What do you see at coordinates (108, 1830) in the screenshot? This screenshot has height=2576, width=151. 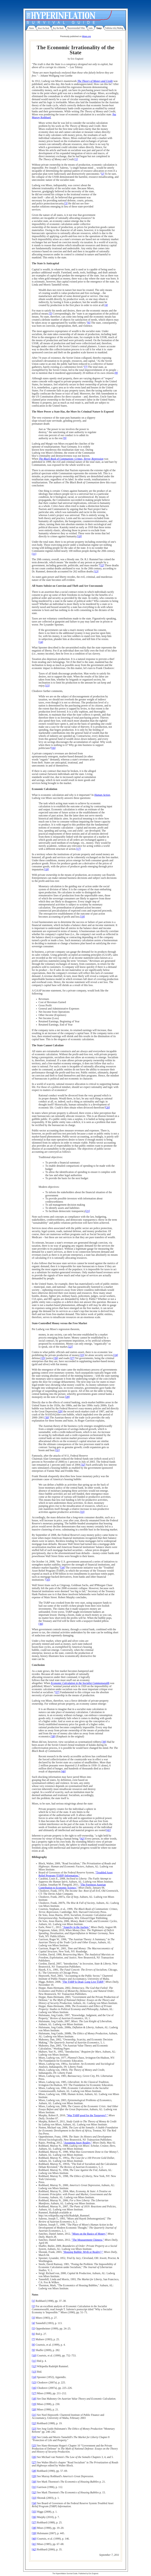 I see `[41]` at bounding box center [108, 1830].